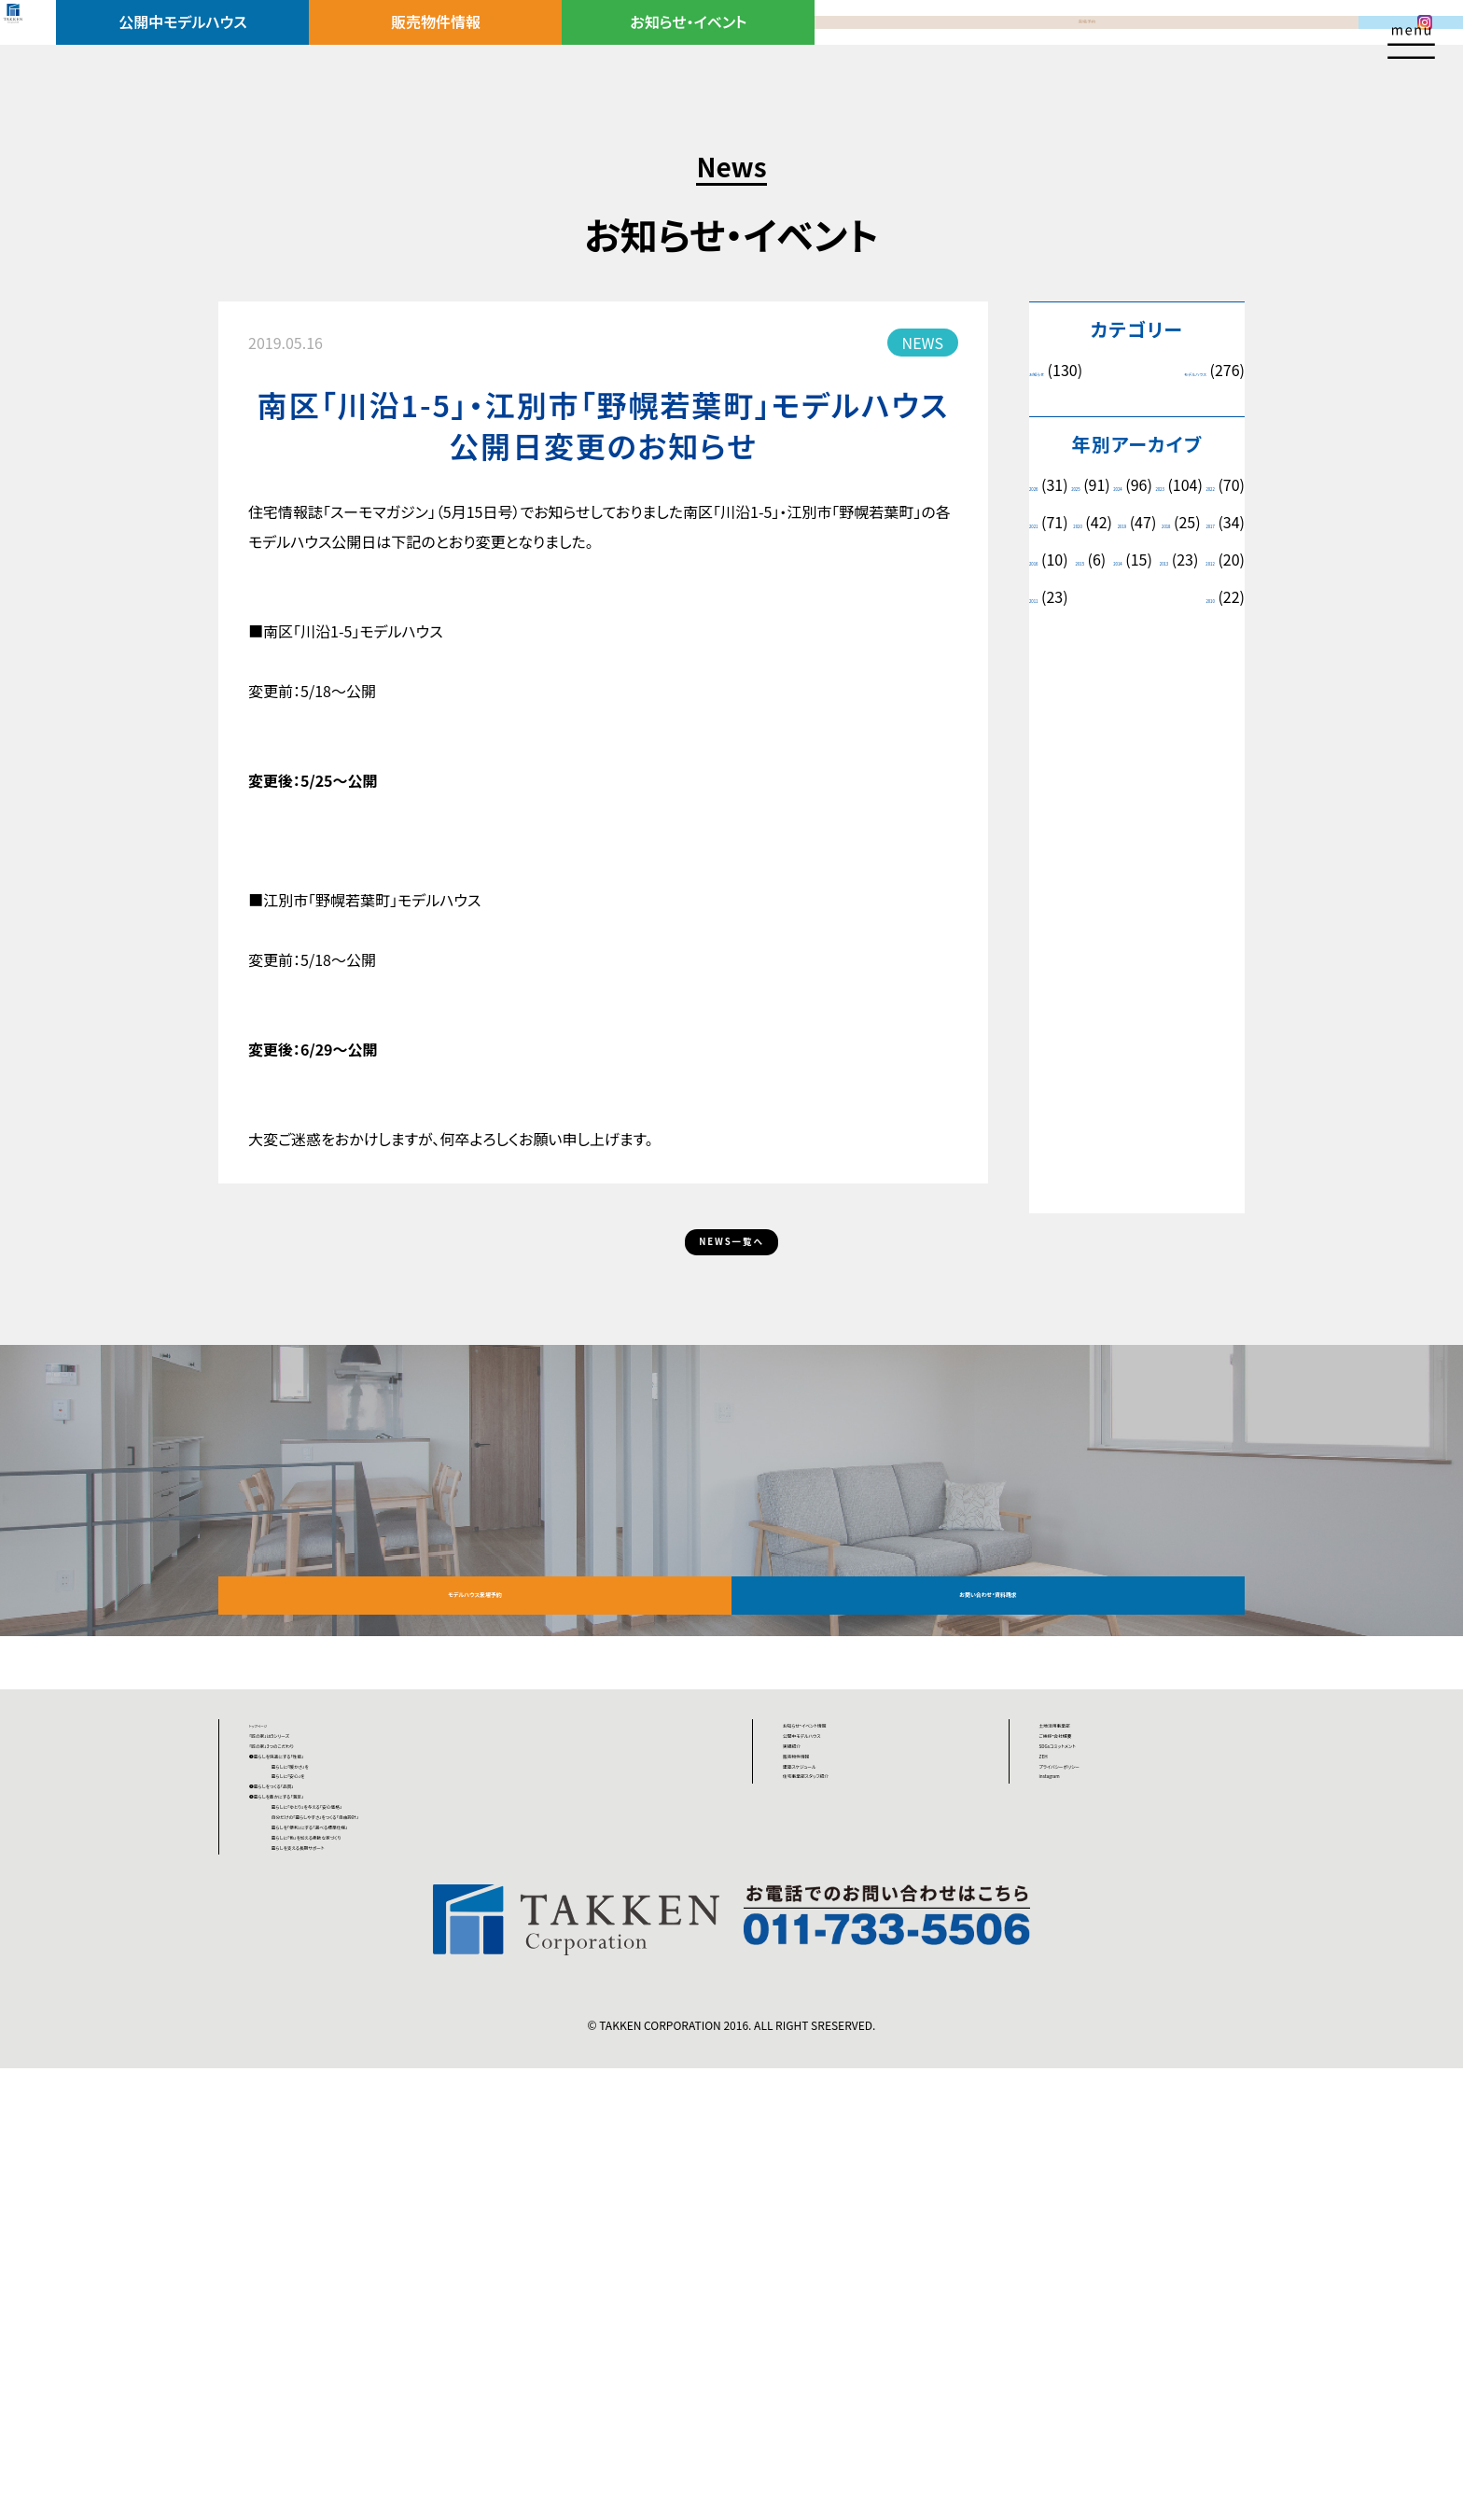 This screenshot has height=2520, width=1463. I want to click on 2020, so click(1044, 559).